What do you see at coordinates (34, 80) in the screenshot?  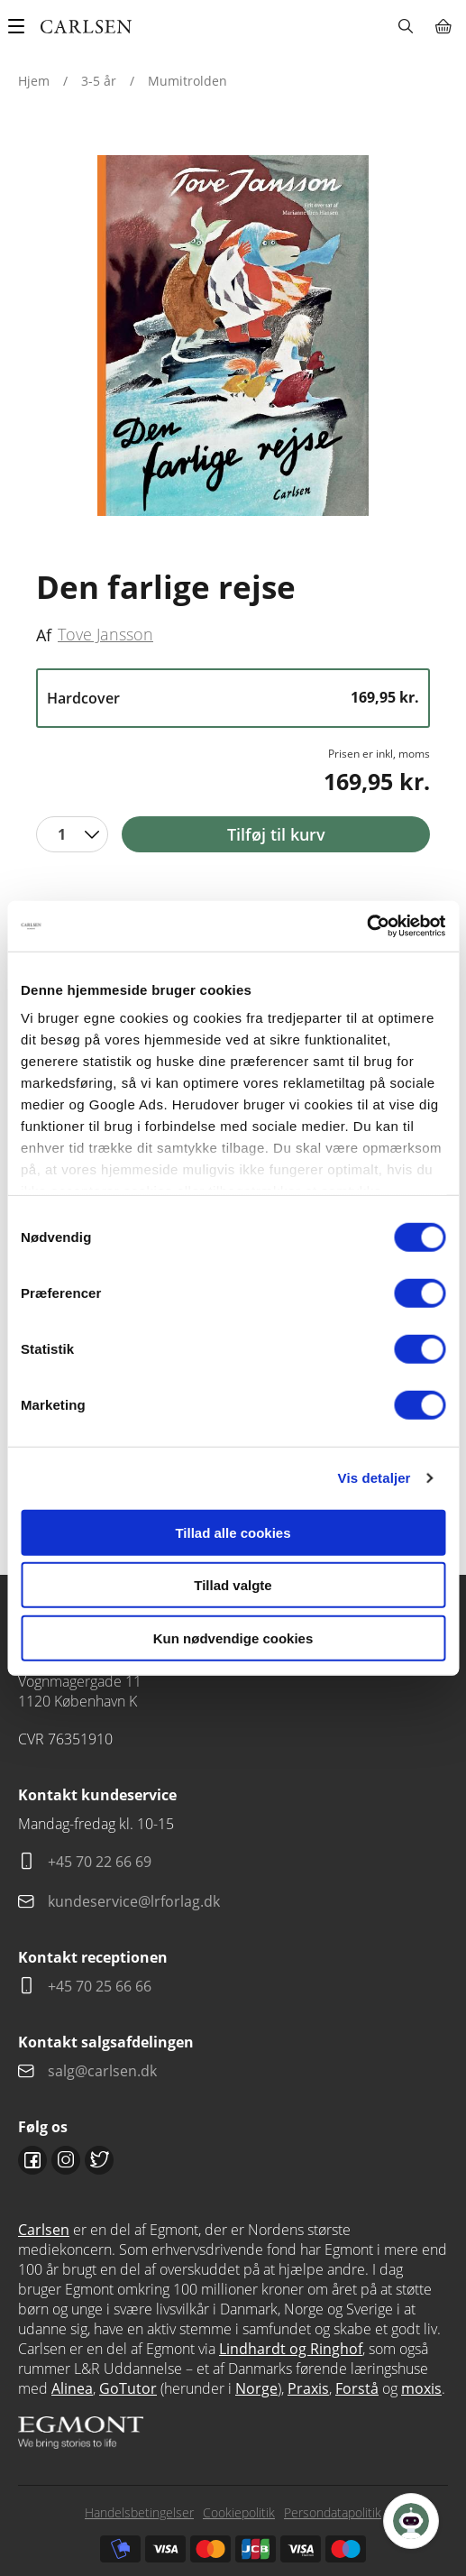 I see `Hjem` at bounding box center [34, 80].